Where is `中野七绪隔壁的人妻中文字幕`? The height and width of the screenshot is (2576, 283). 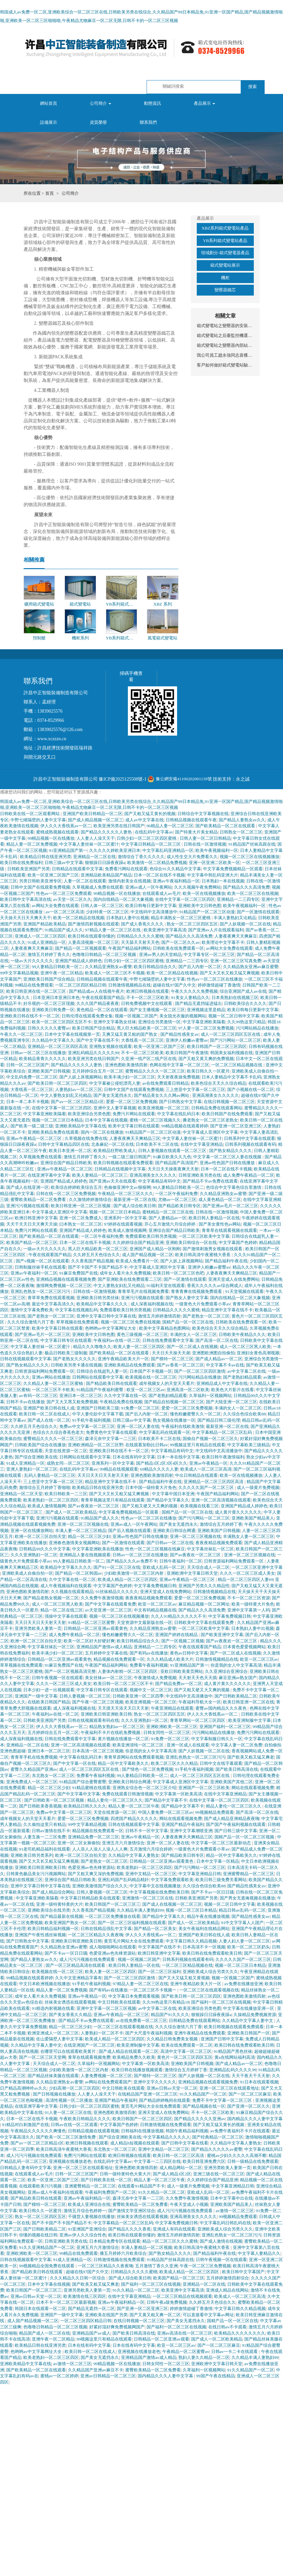 中野七绪隔壁的人妻中文字幕 is located at coordinates (38, 819).